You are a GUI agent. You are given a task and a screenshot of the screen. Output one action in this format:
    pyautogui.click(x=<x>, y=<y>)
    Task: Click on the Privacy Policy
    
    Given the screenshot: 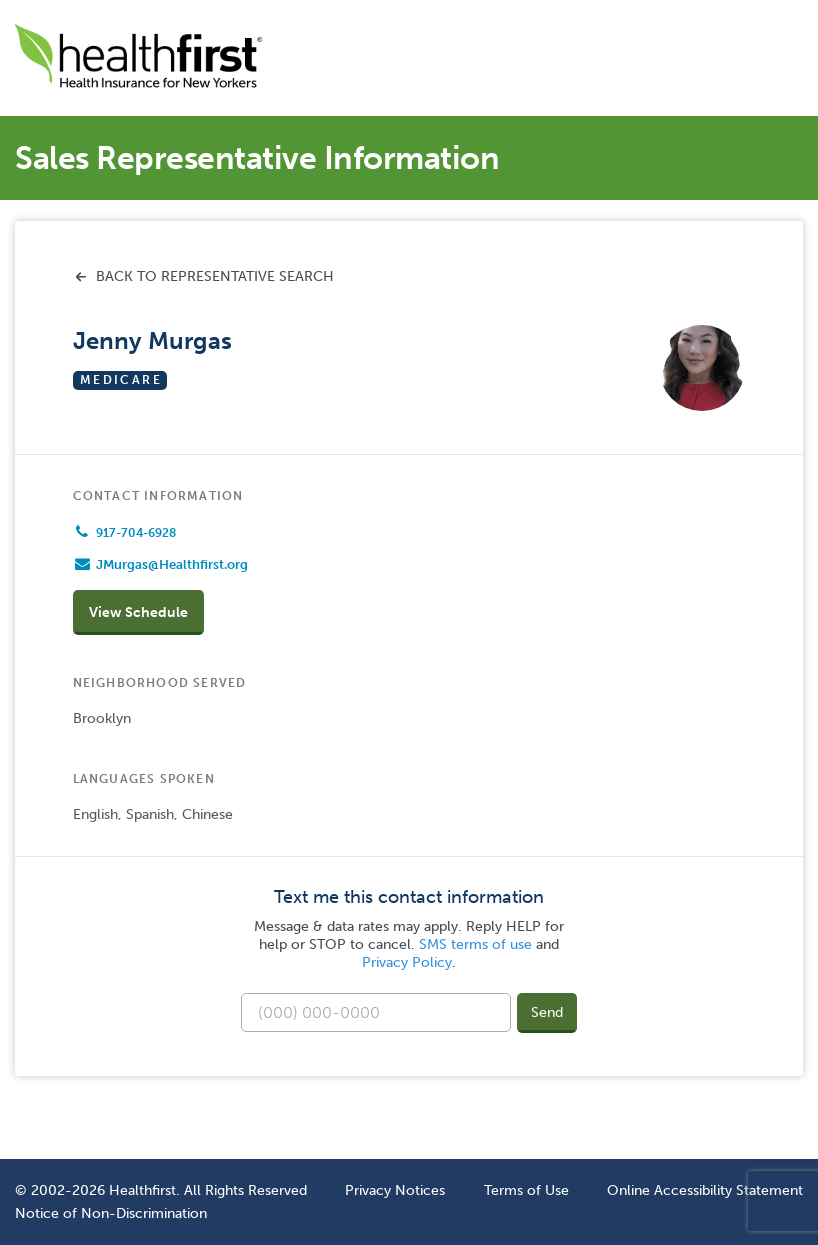 What is the action you would take?
    pyautogui.click(x=407, y=962)
    